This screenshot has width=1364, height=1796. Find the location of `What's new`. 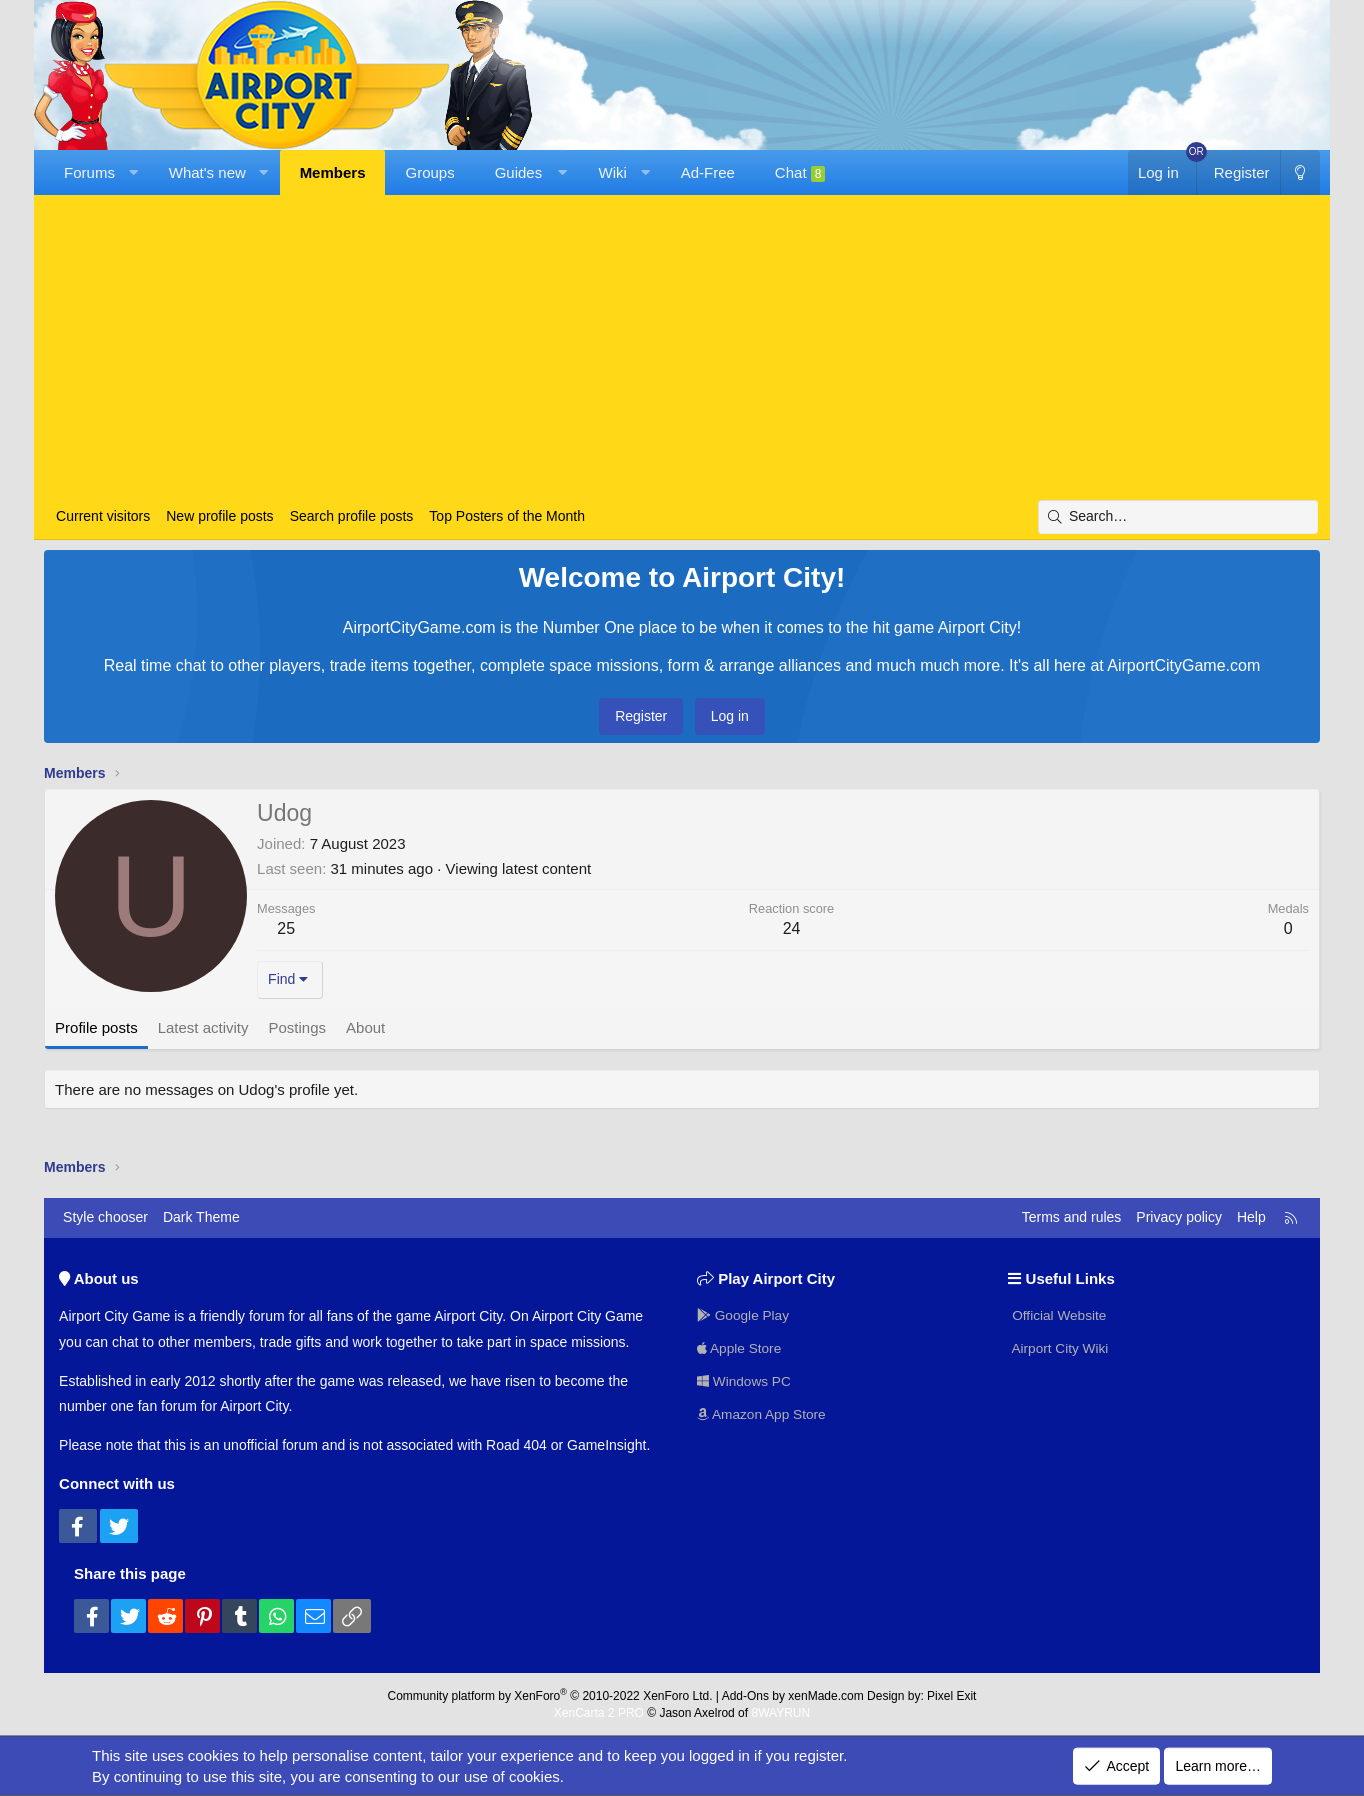

What's new is located at coordinates (207, 172).